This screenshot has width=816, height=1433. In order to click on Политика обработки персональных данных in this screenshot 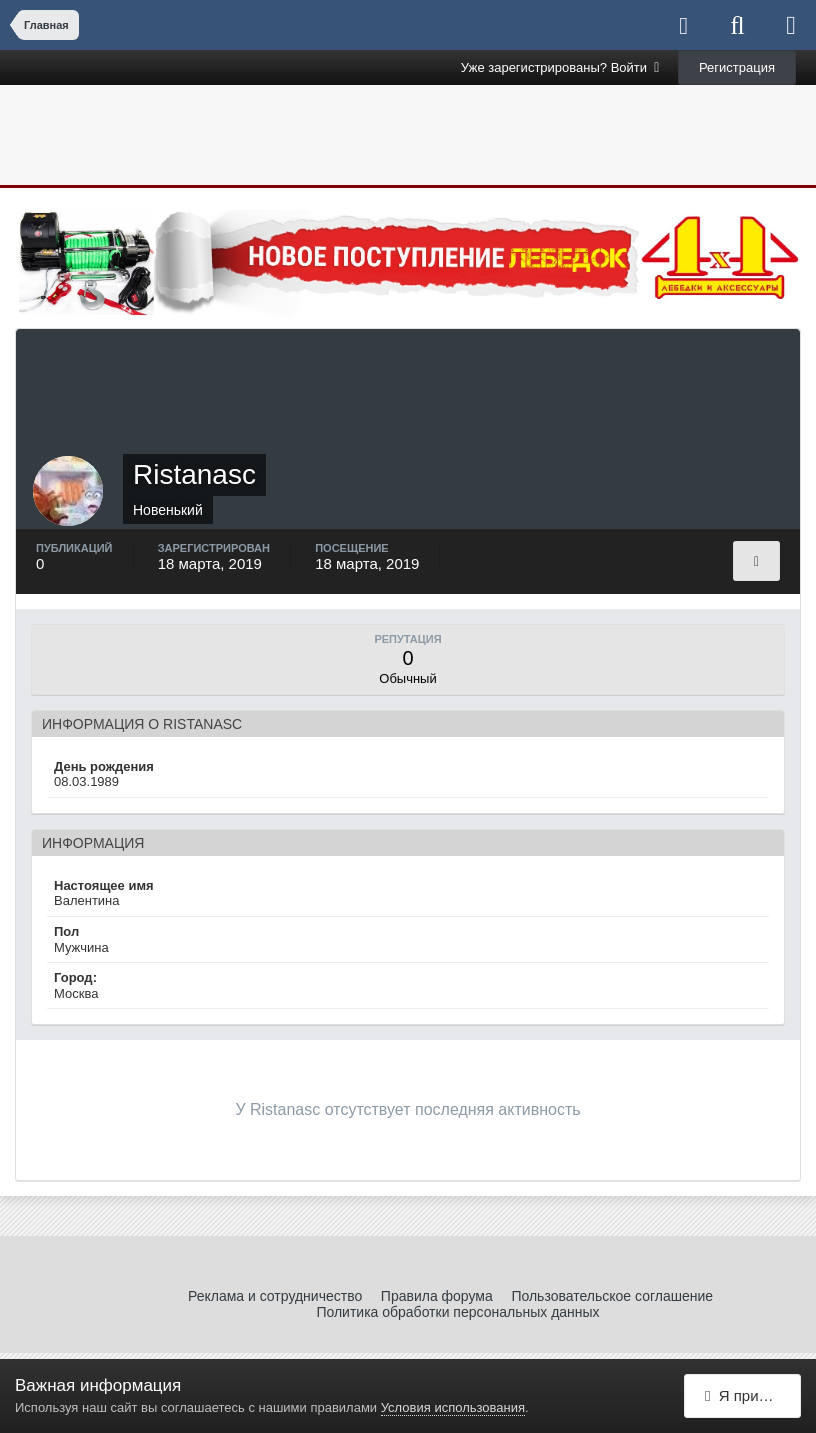, I will do `click(457, 1312)`.